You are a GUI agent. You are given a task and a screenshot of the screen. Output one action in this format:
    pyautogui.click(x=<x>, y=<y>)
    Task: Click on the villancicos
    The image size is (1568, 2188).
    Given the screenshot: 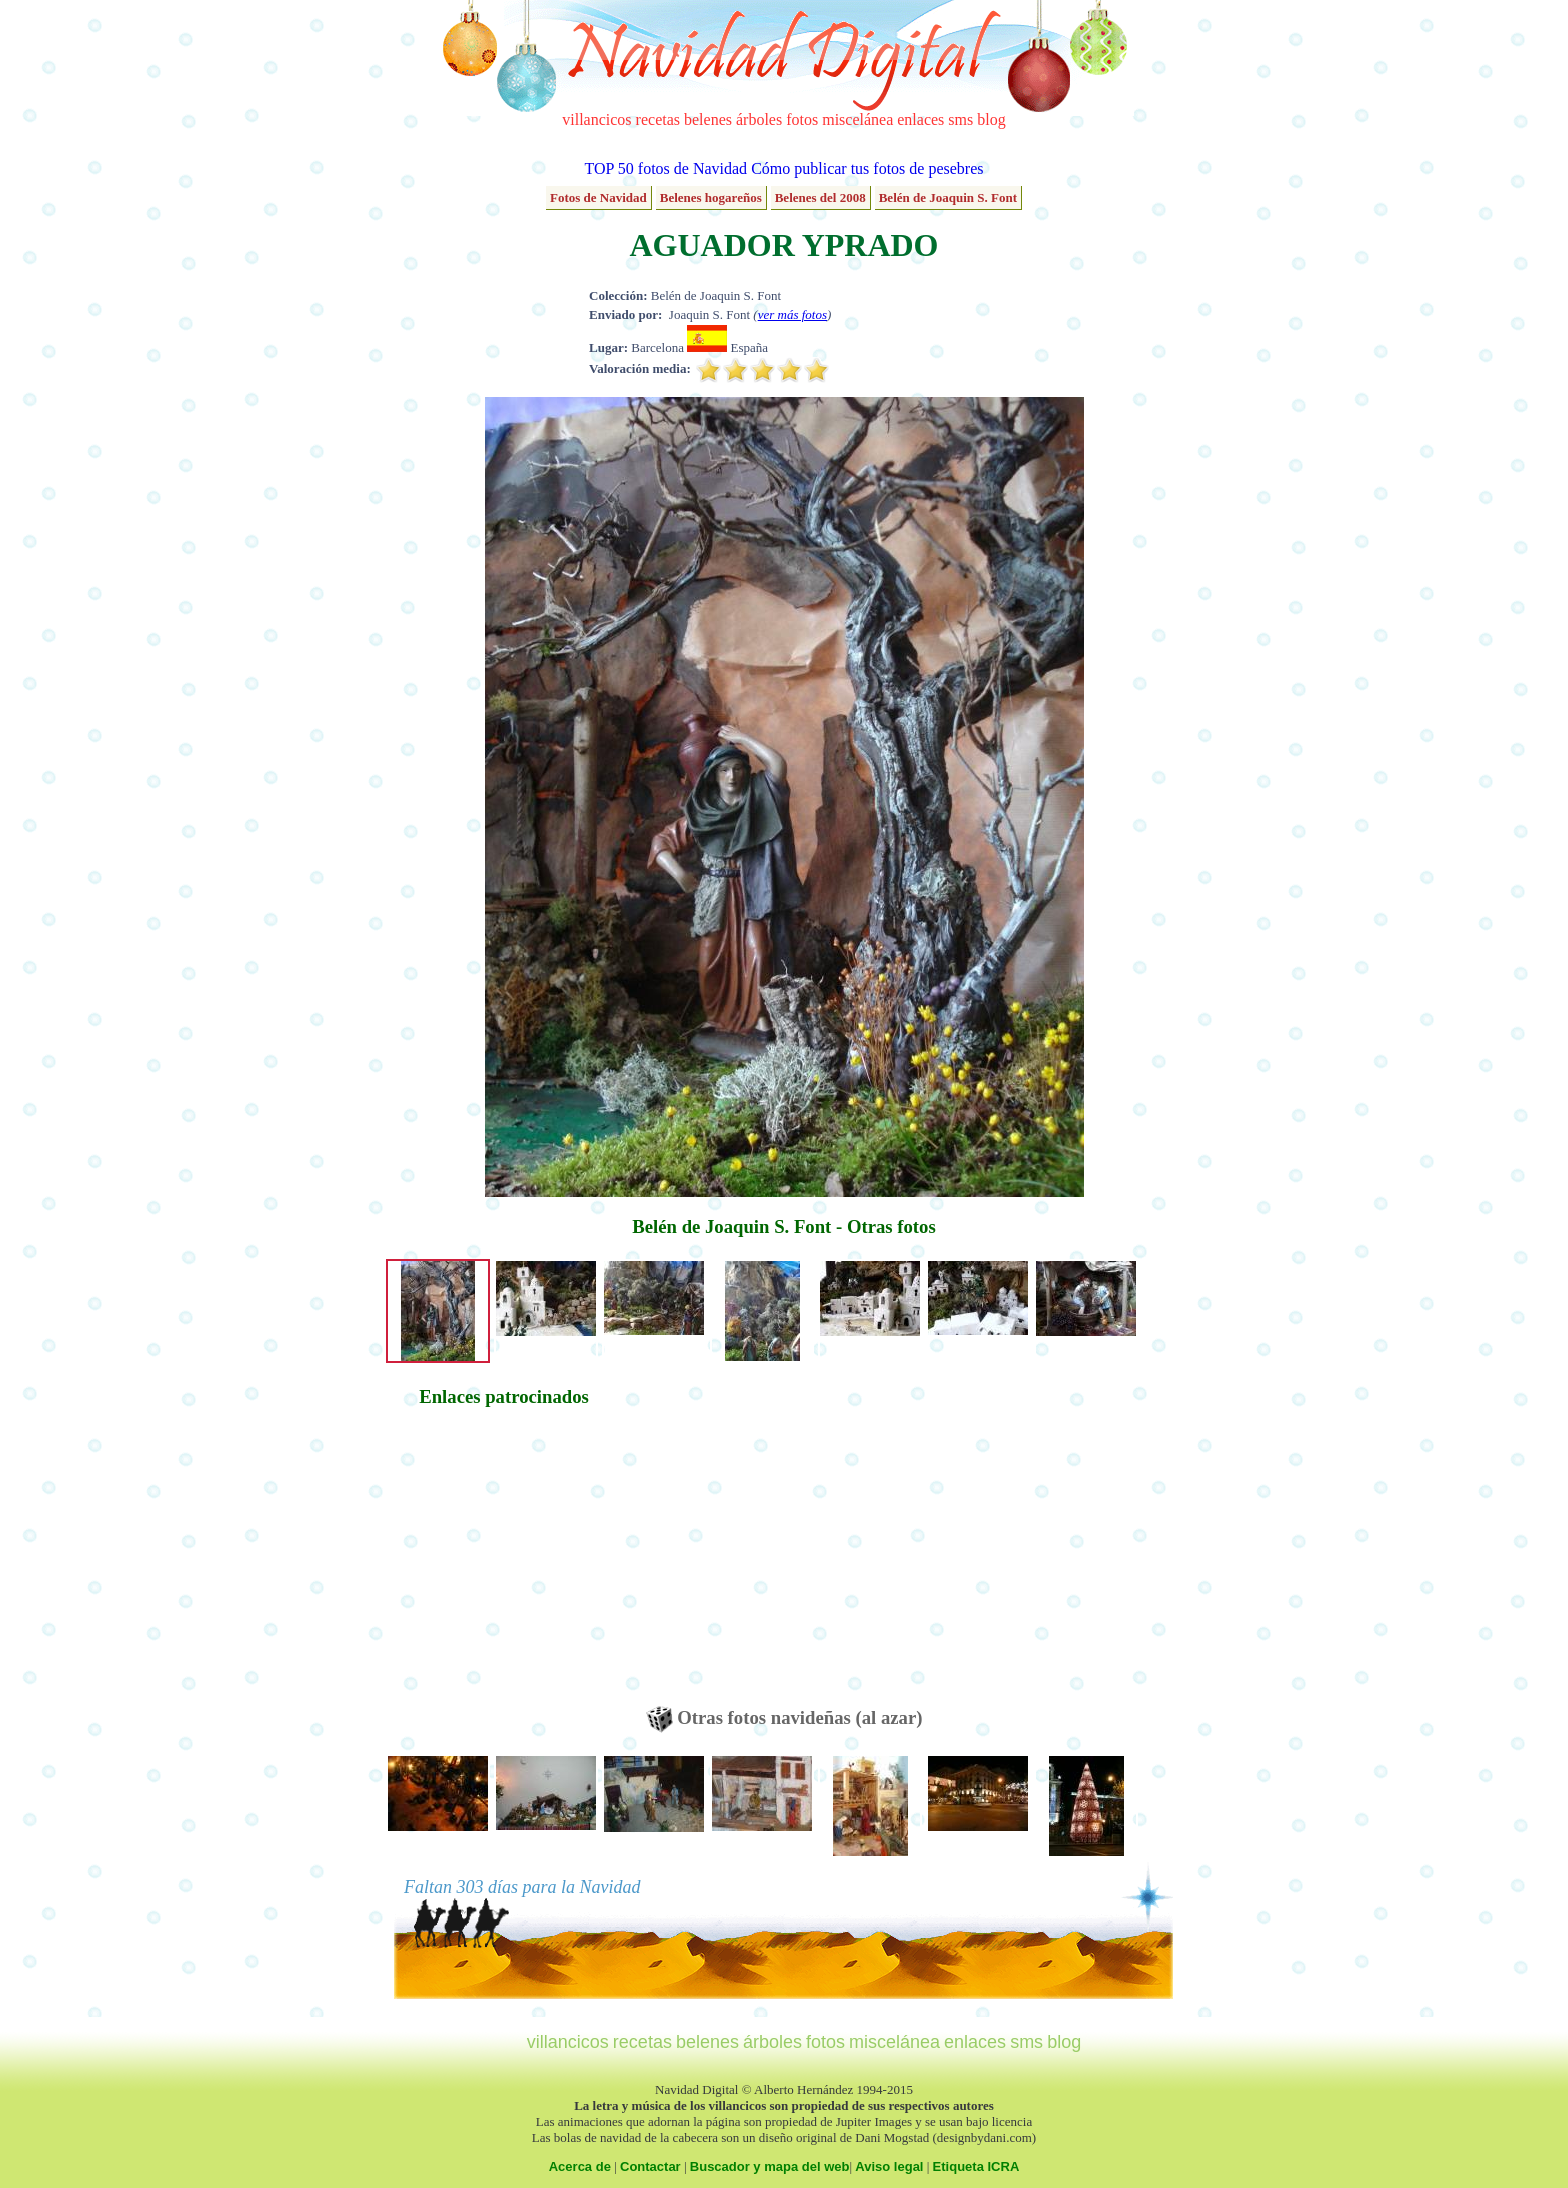 What is the action you would take?
    pyautogui.click(x=596, y=119)
    